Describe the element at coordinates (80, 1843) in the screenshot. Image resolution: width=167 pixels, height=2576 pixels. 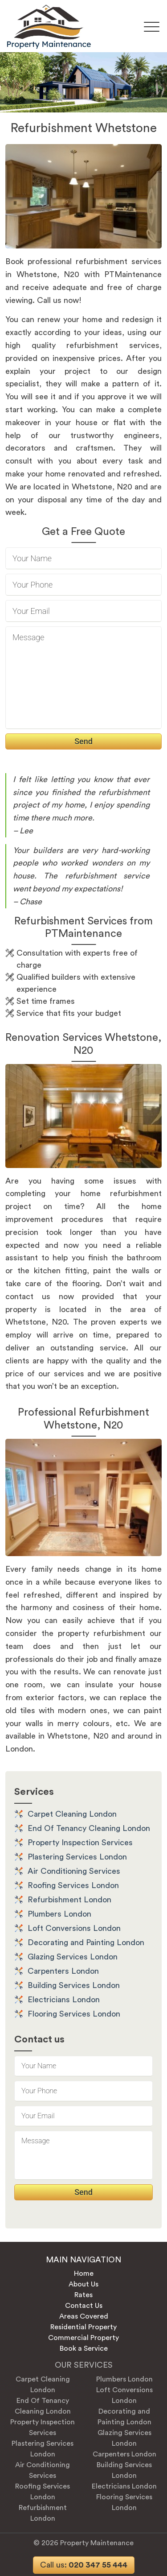
I see `Property Inspection Services` at that location.